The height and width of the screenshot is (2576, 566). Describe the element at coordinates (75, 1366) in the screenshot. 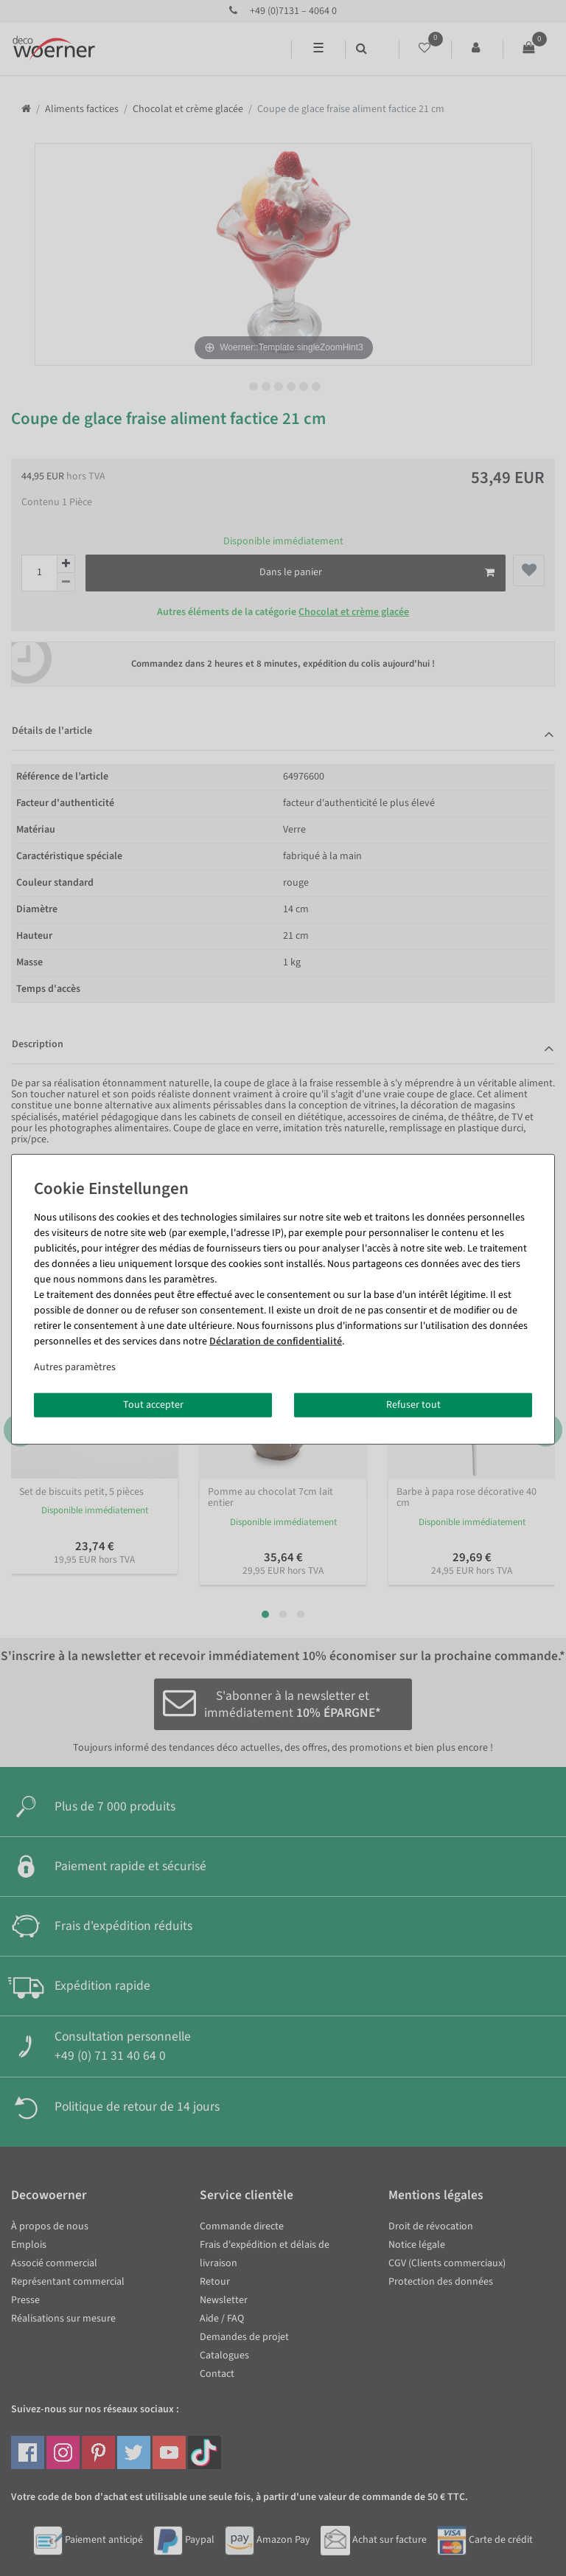

I see `Autres paramètres` at that location.